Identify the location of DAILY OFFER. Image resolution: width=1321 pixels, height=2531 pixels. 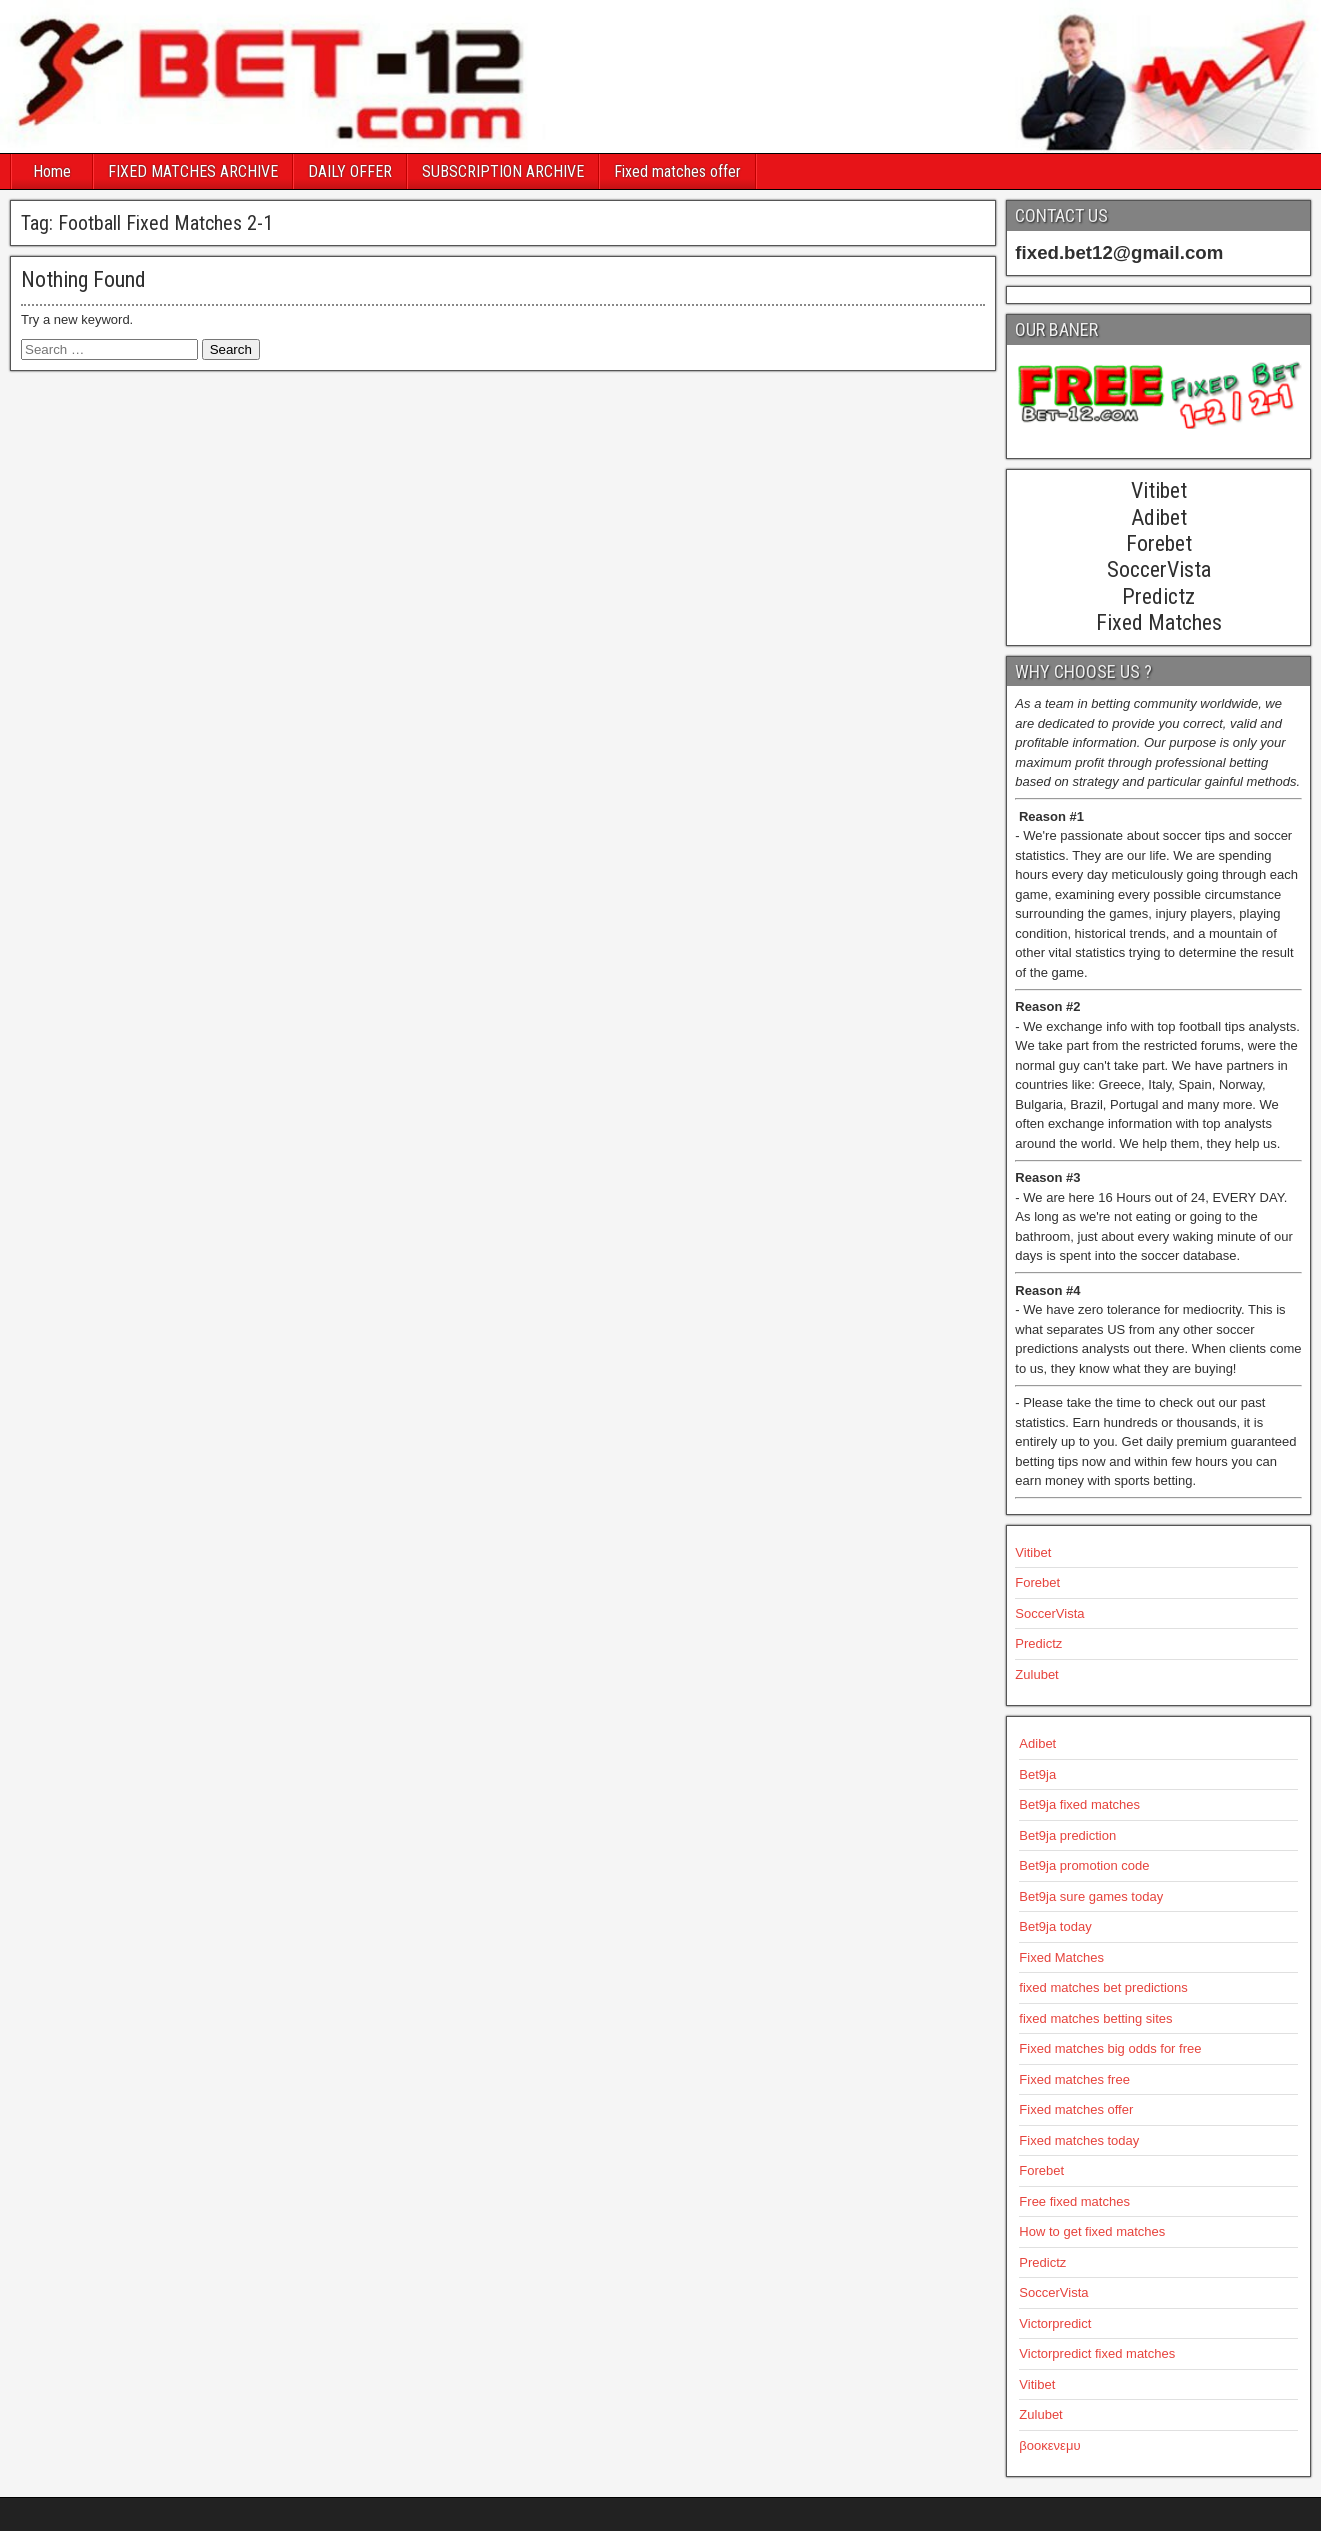
(350, 171).